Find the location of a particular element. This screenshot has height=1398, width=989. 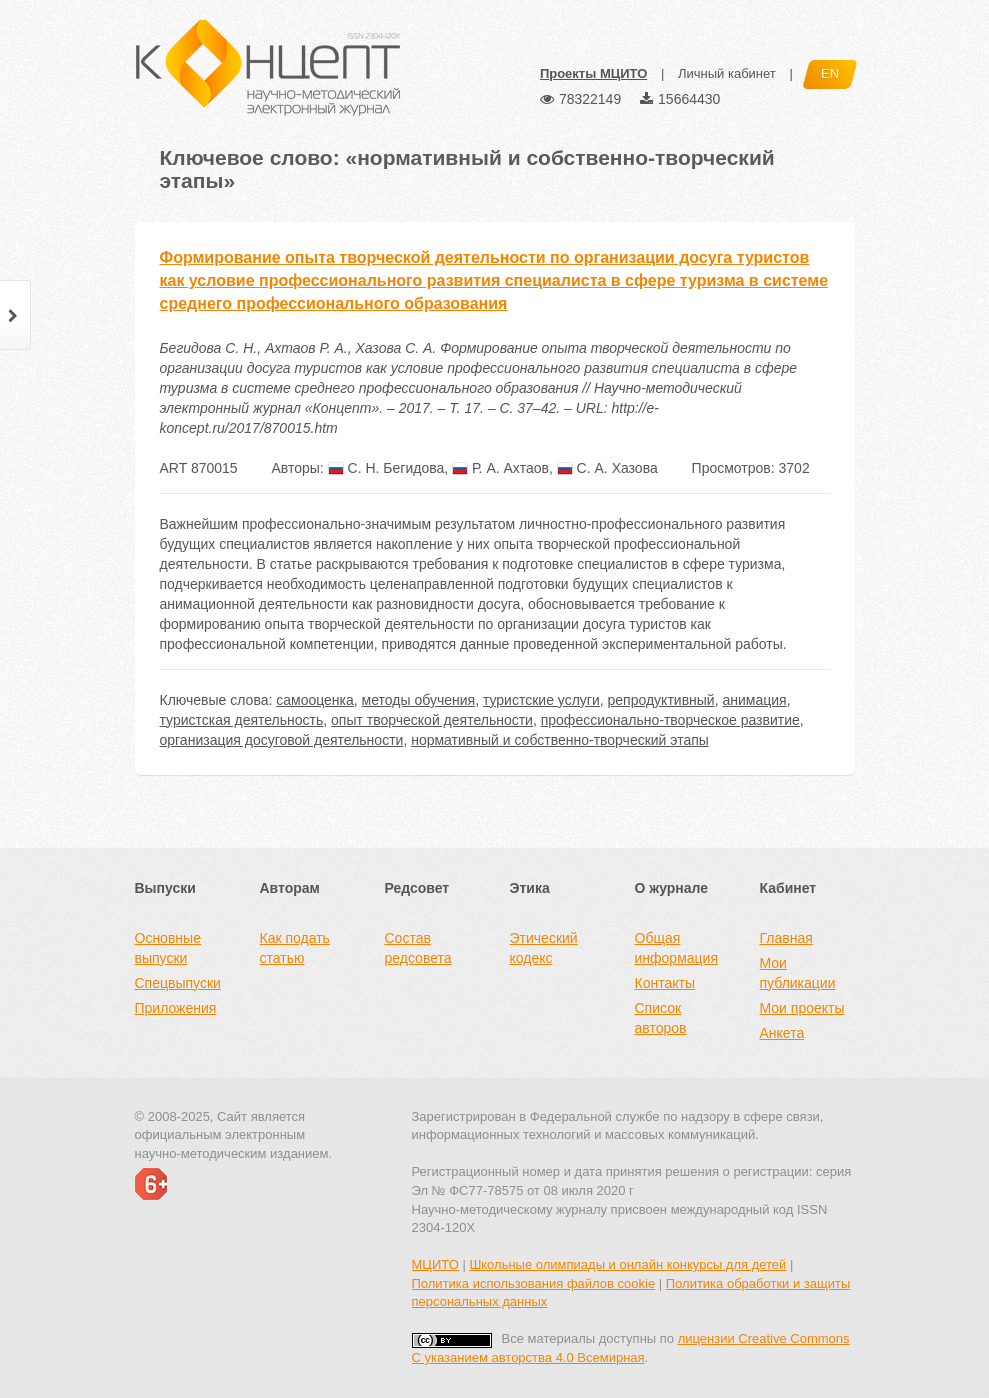

Список авторов is located at coordinates (661, 1018).